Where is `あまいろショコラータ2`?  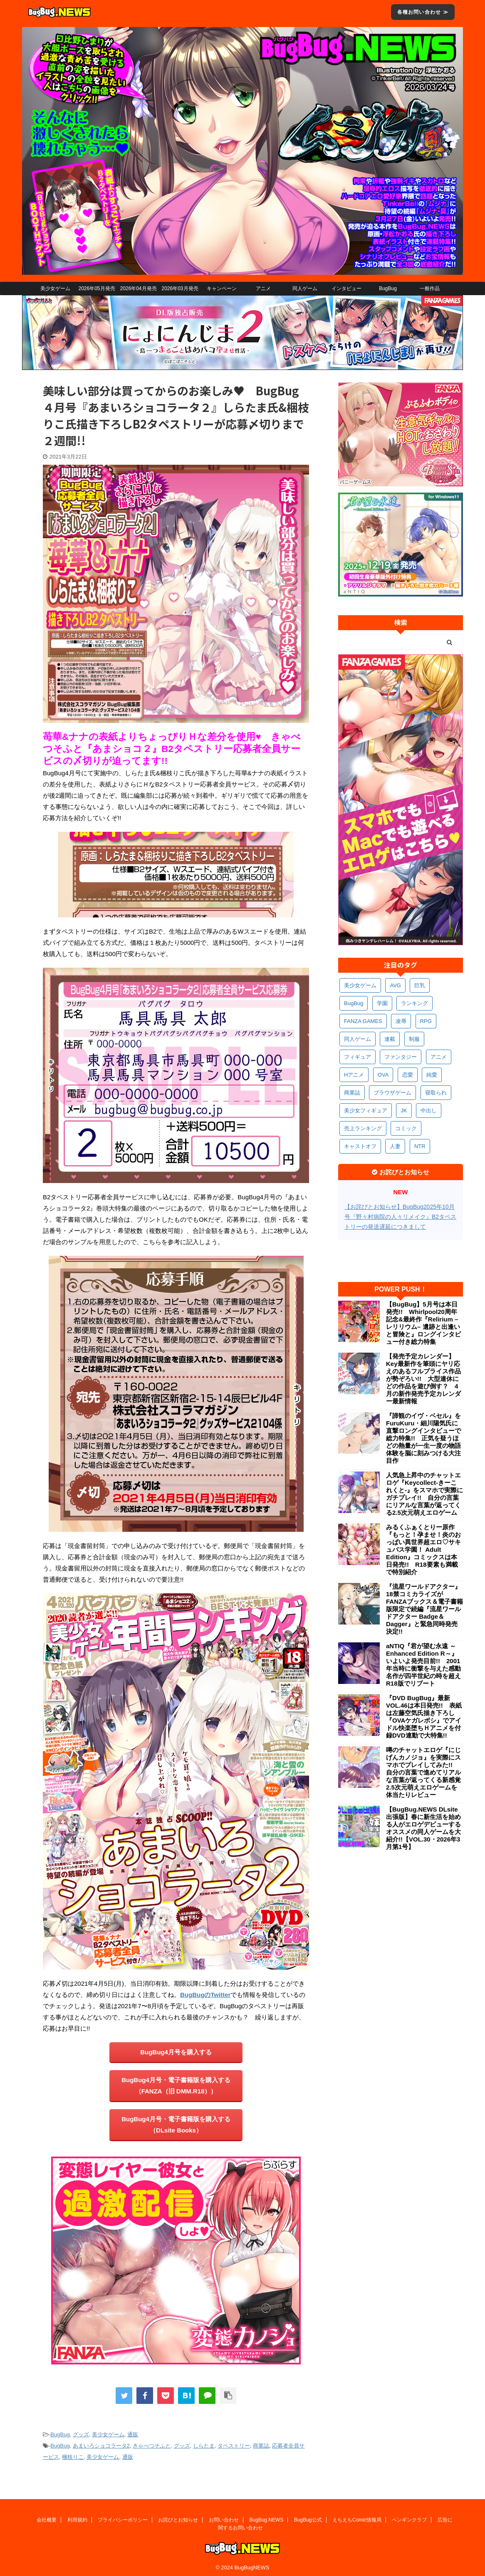
あまいろショコラータ2 is located at coordinates (101, 2446).